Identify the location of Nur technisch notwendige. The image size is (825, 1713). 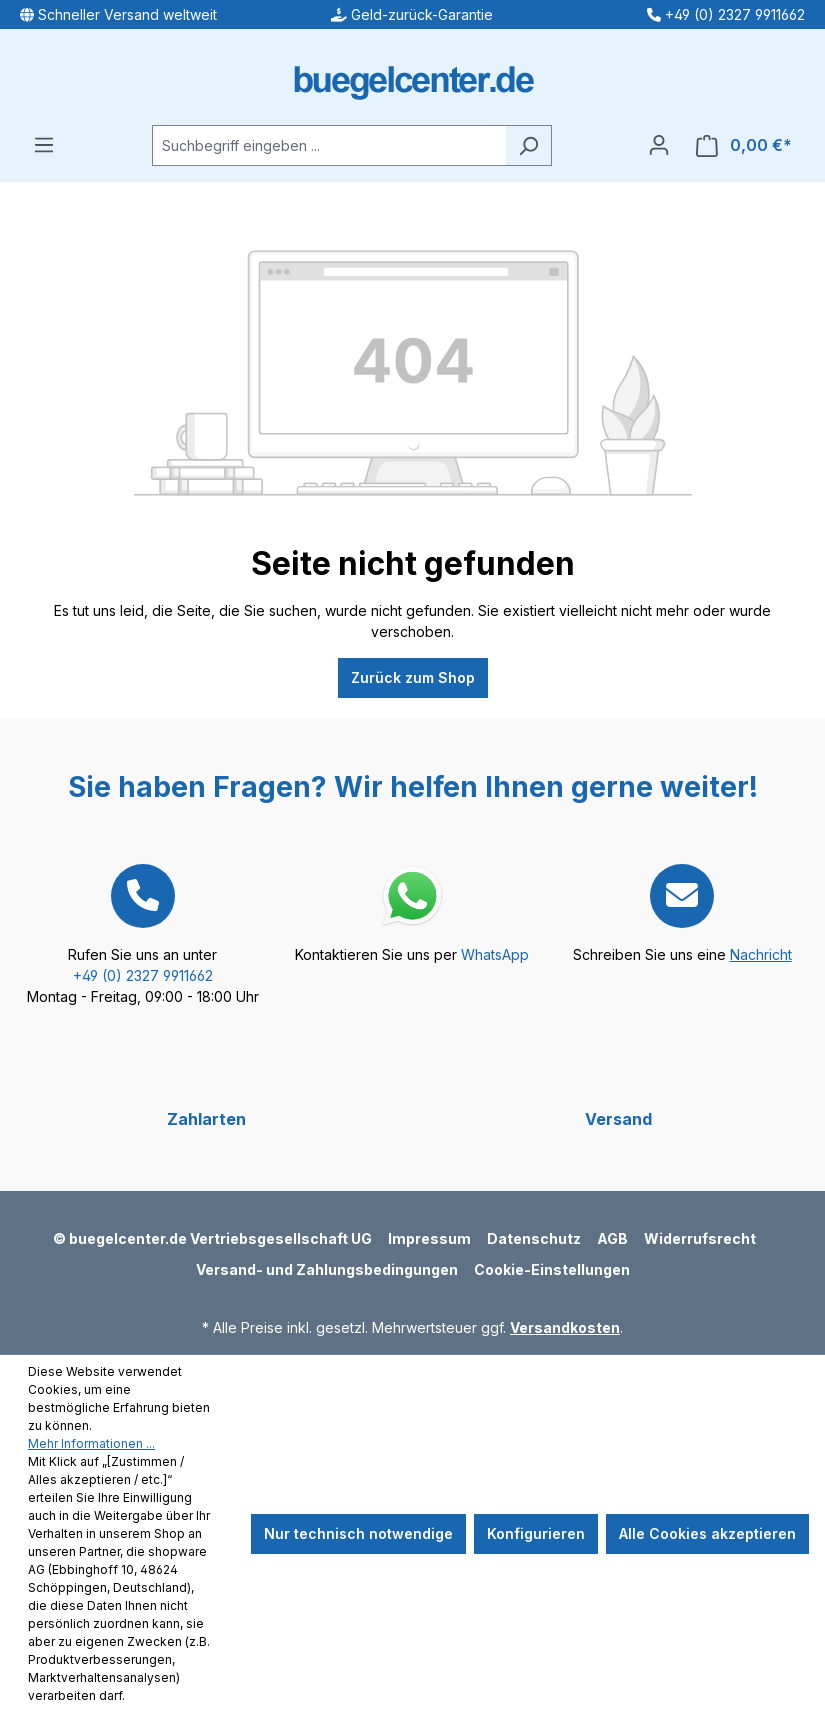
(358, 1533).